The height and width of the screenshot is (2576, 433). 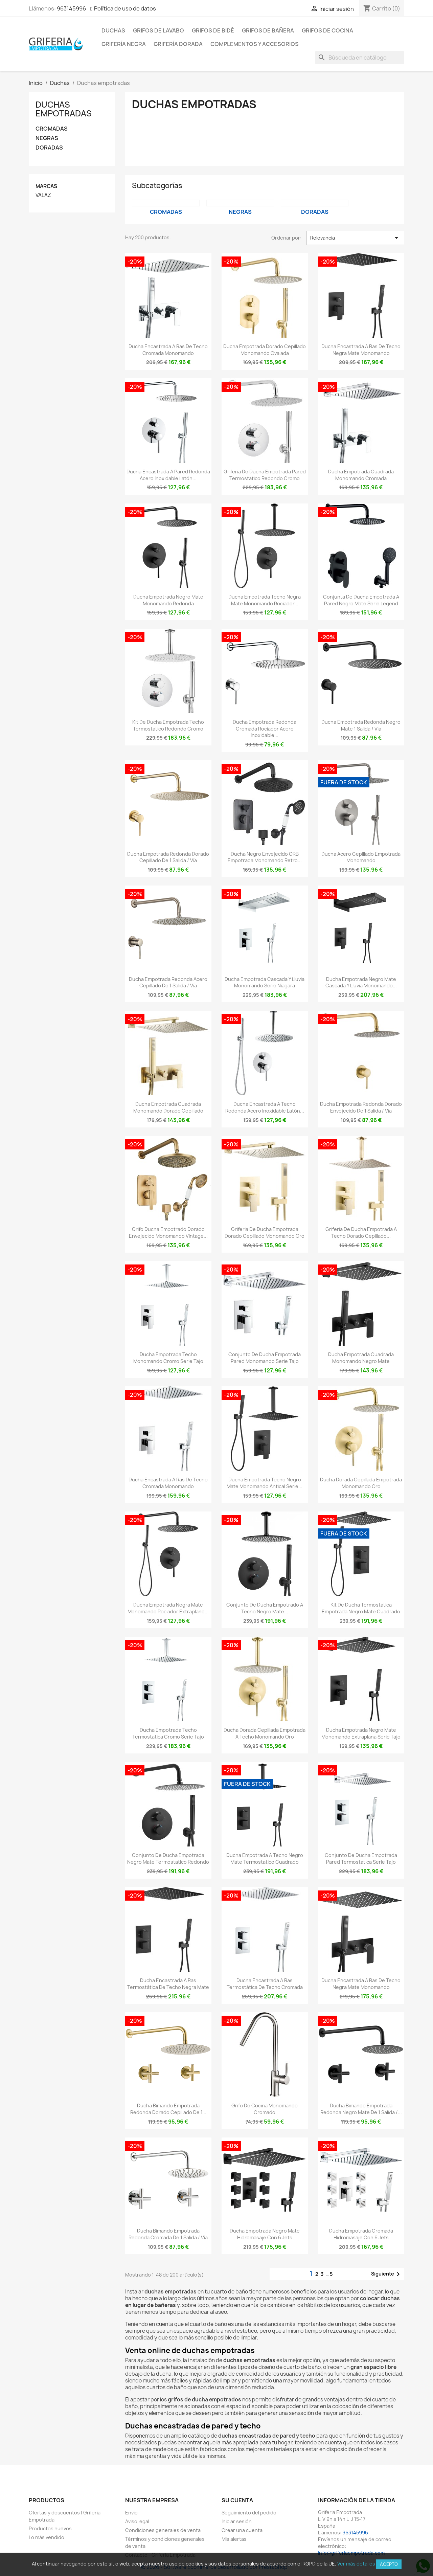 I want to click on Conjunto de ducha empotrada negro mate termostatico redondo, so click(x=168, y=1858).